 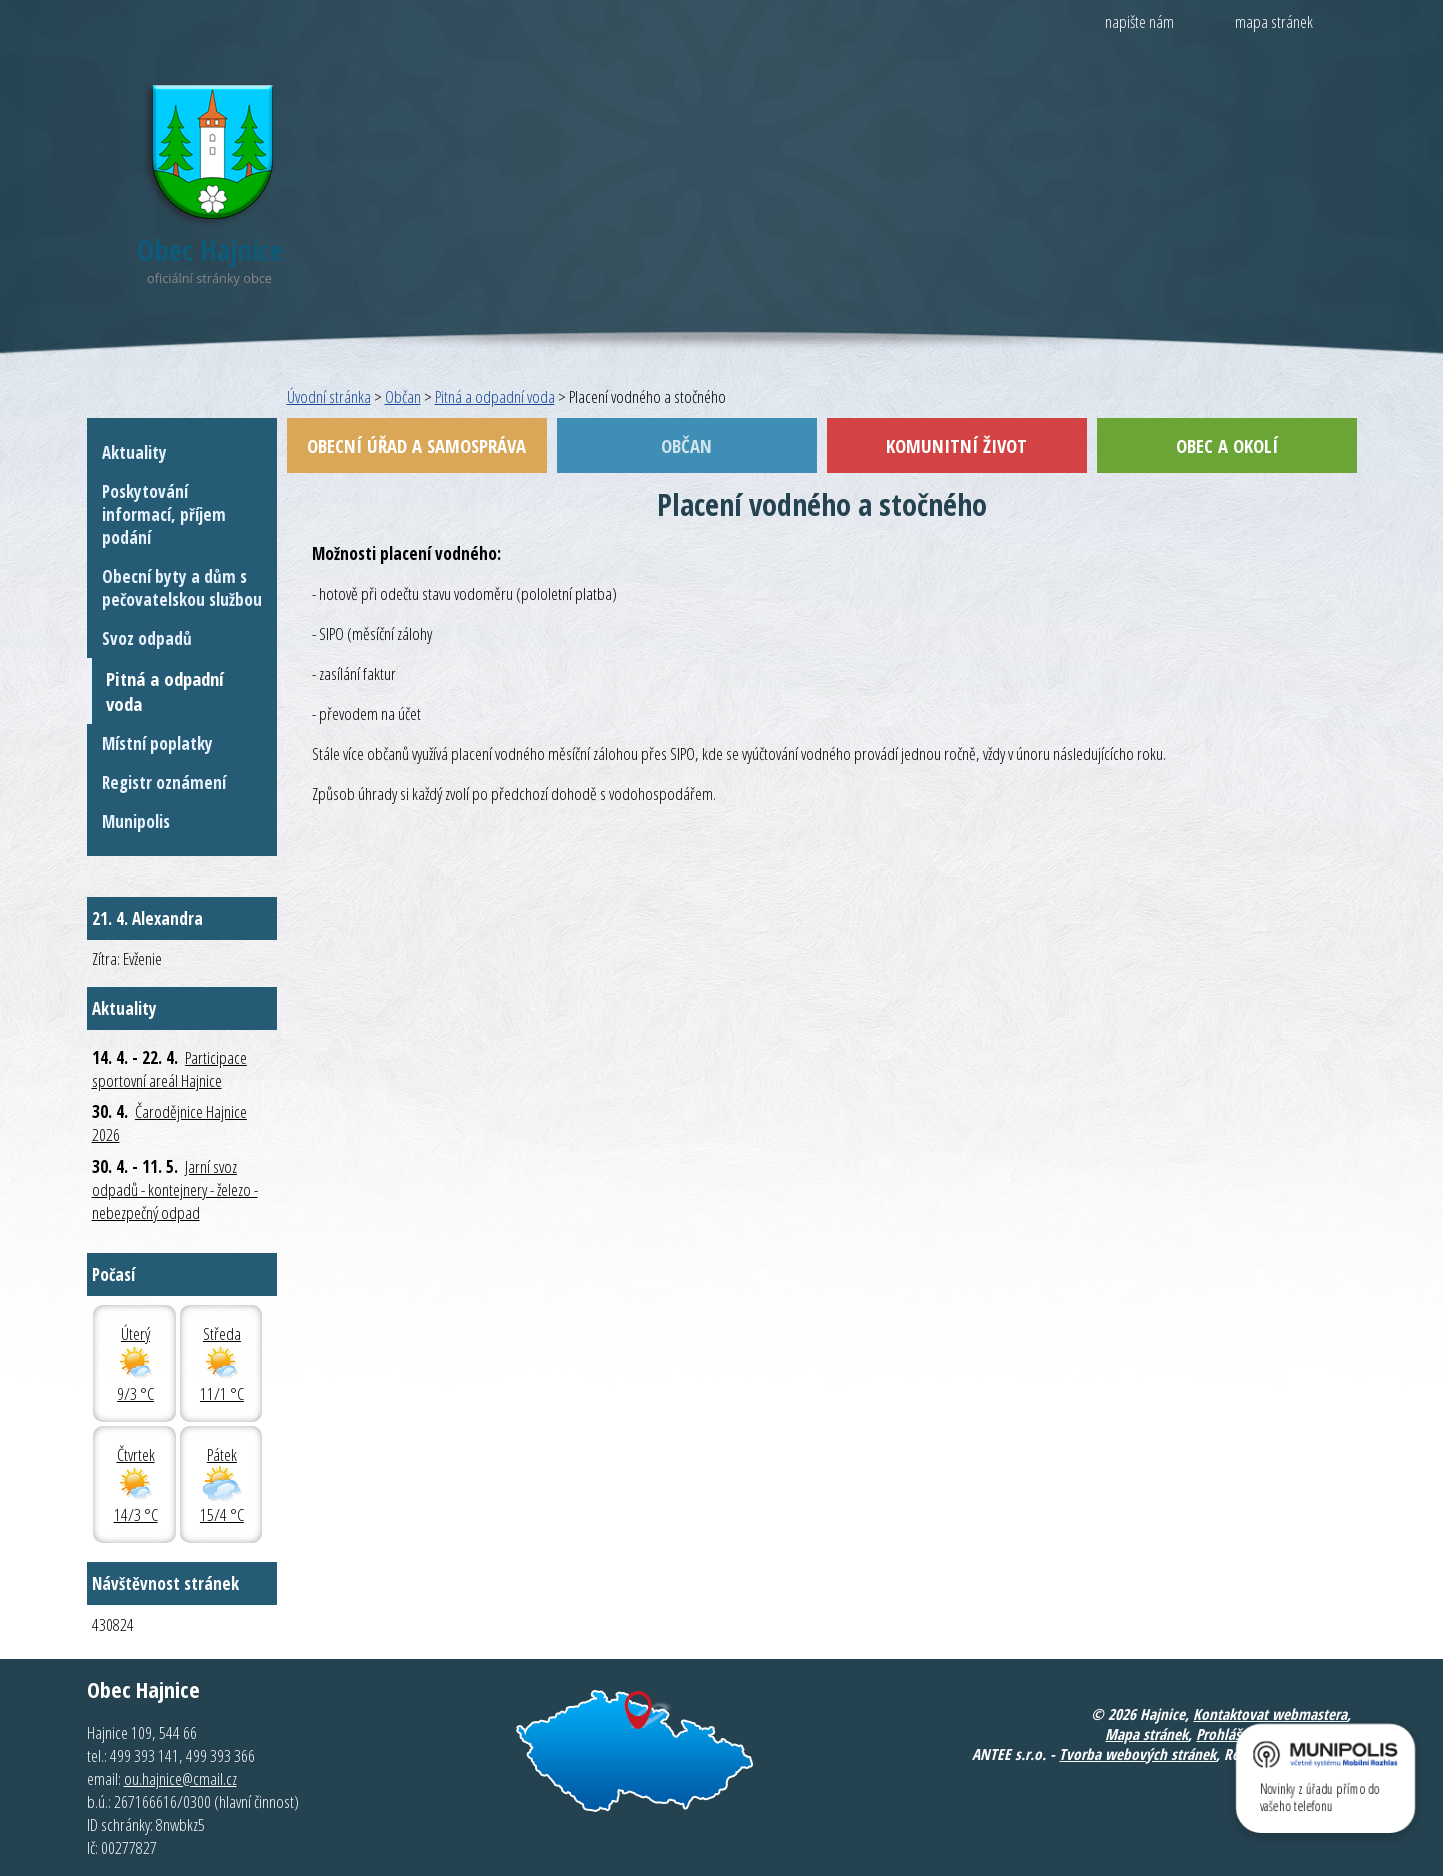 What do you see at coordinates (1146, 1734) in the screenshot?
I see `Mapa stránek` at bounding box center [1146, 1734].